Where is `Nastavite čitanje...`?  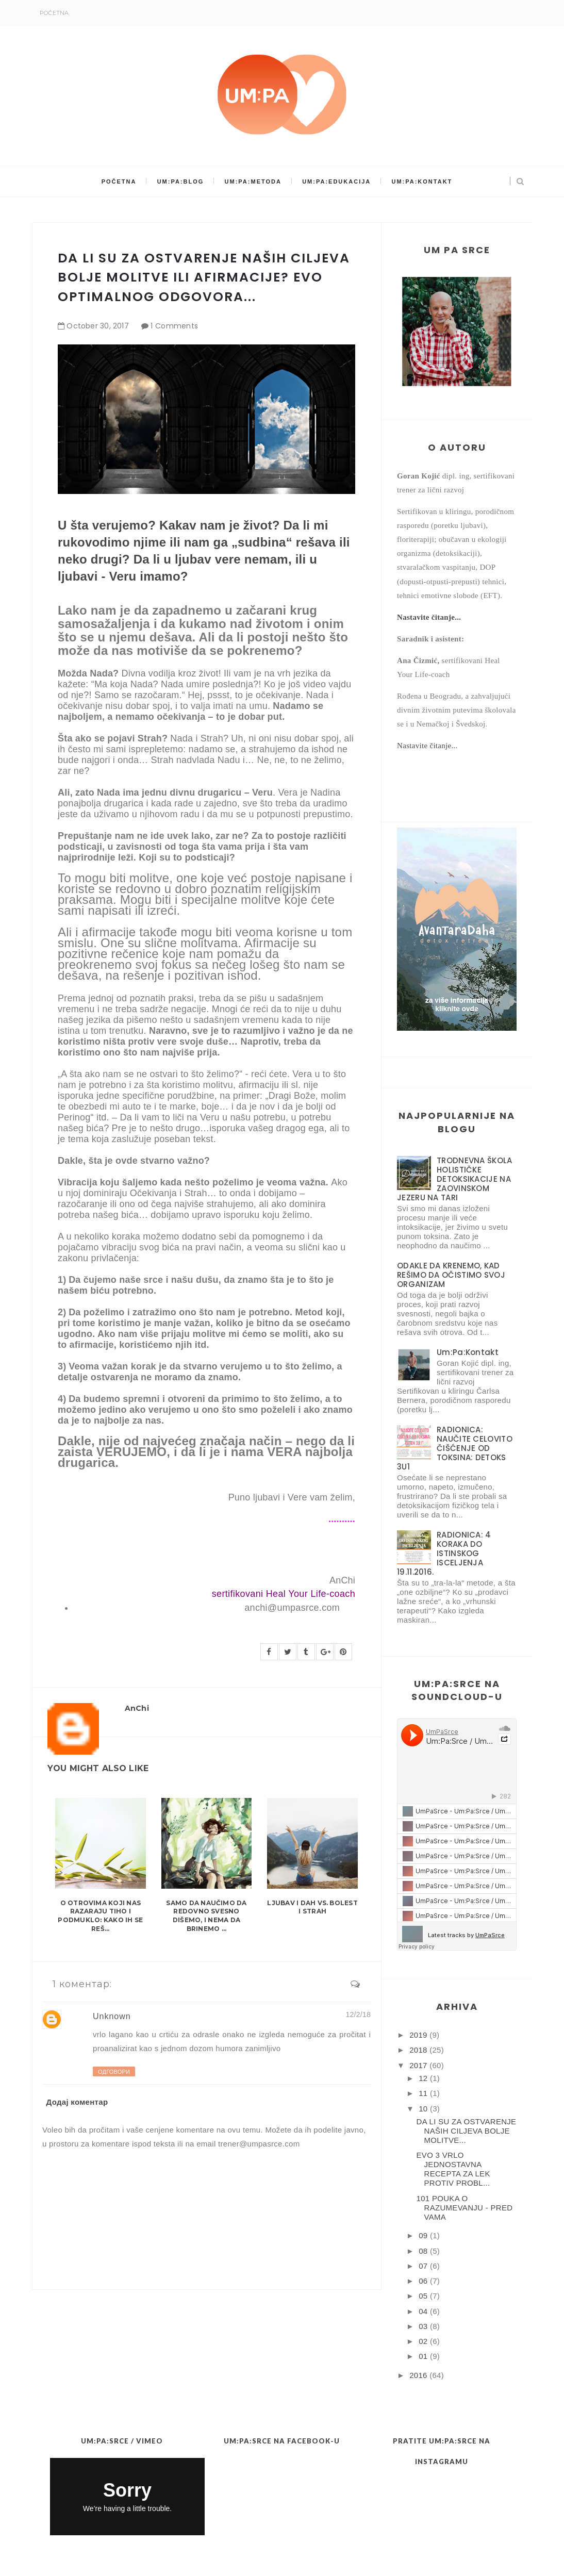 Nastavite čitanje... is located at coordinates (429, 617).